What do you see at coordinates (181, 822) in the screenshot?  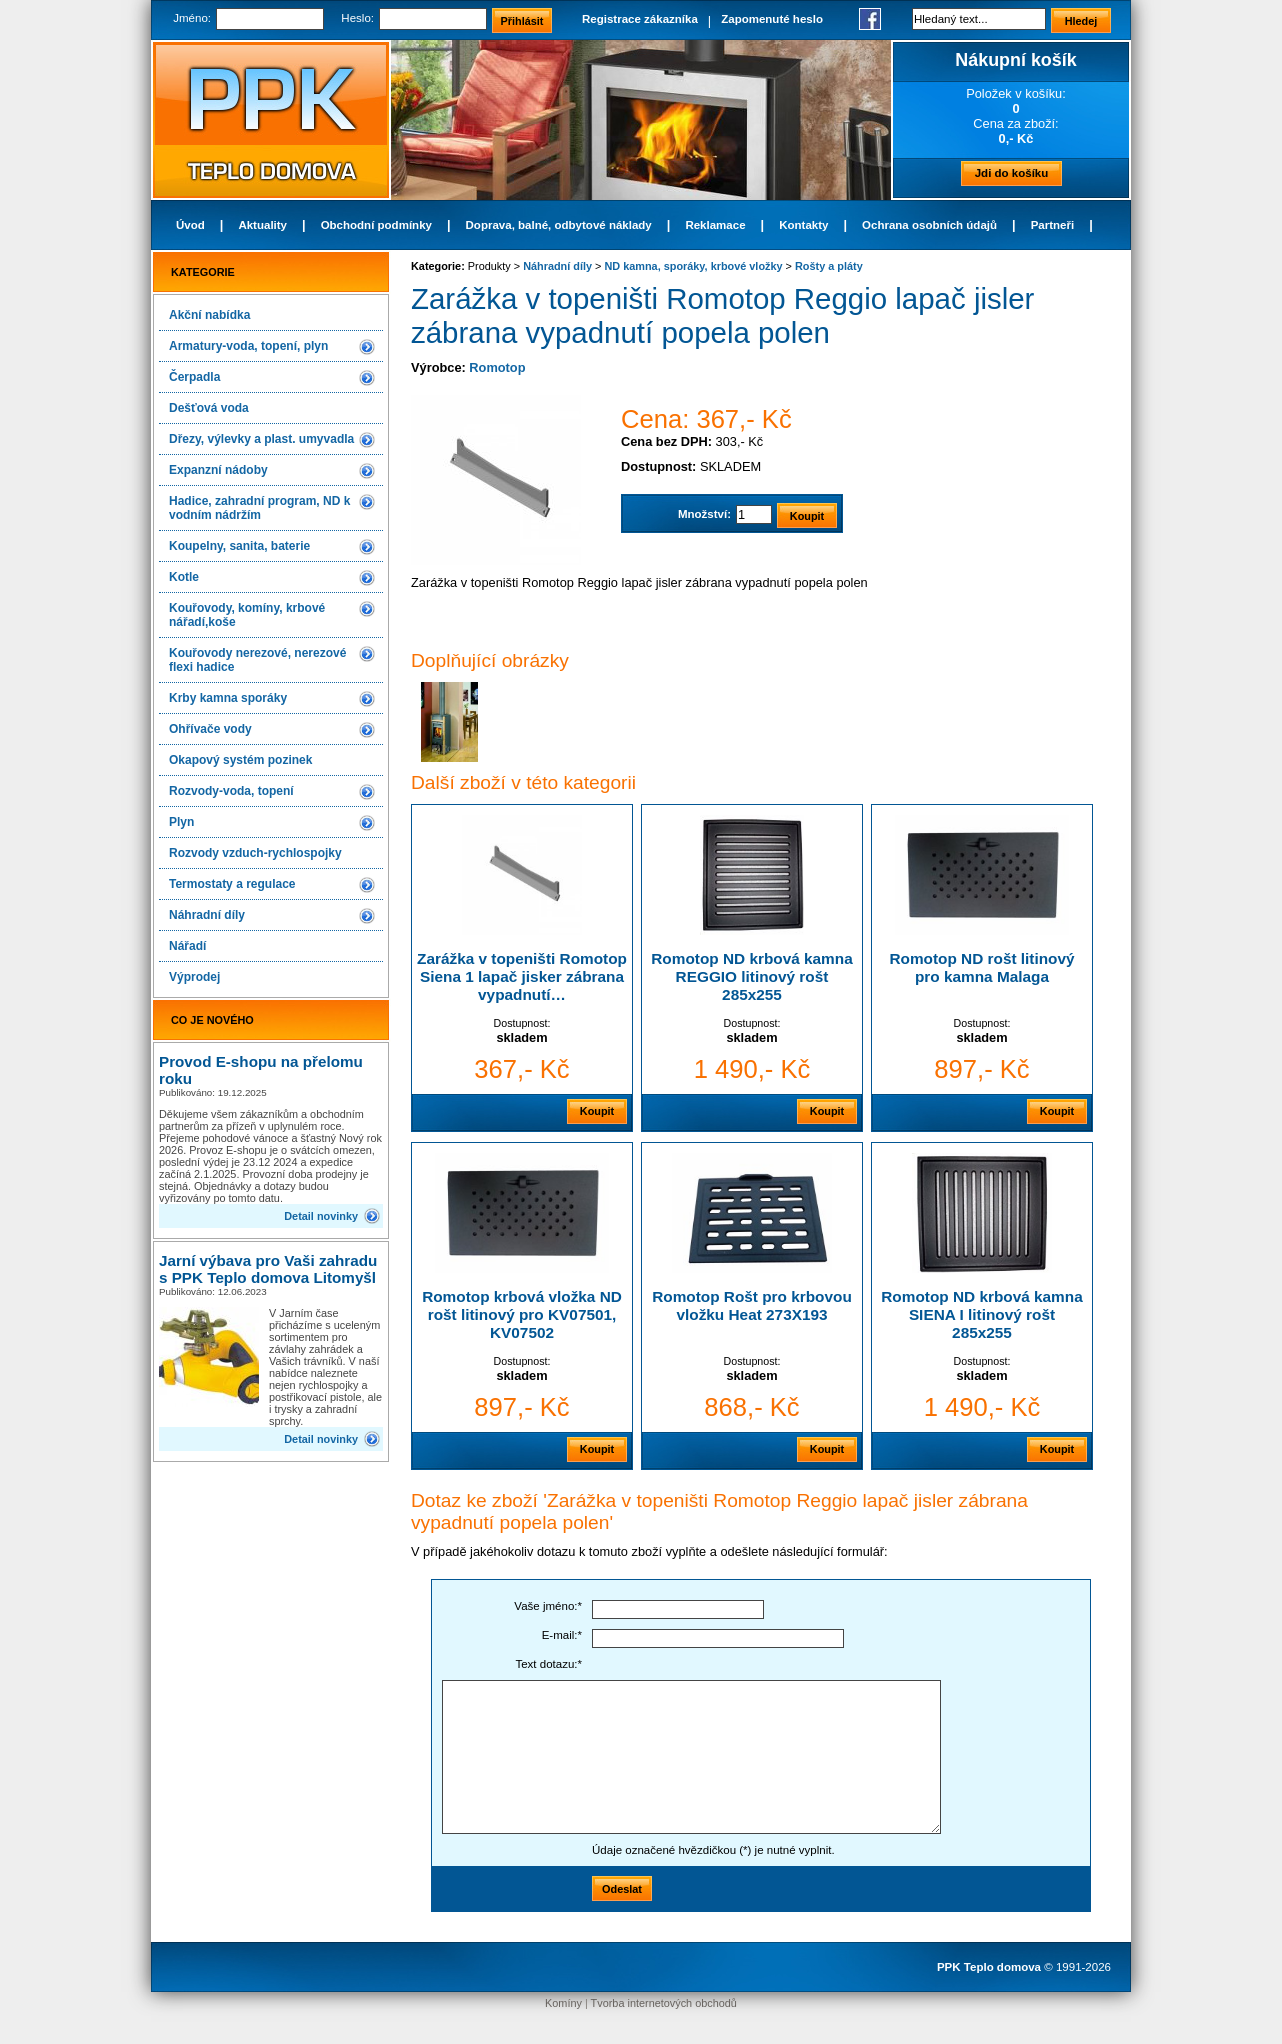 I see `Plyn` at bounding box center [181, 822].